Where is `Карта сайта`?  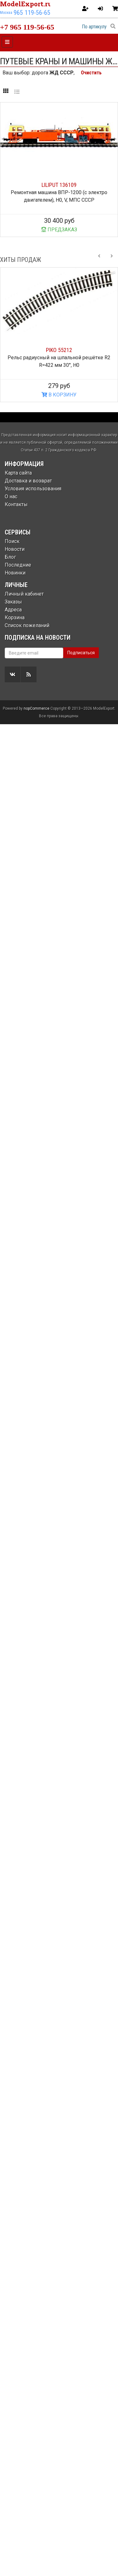 Карта сайта is located at coordinates (18, 473).